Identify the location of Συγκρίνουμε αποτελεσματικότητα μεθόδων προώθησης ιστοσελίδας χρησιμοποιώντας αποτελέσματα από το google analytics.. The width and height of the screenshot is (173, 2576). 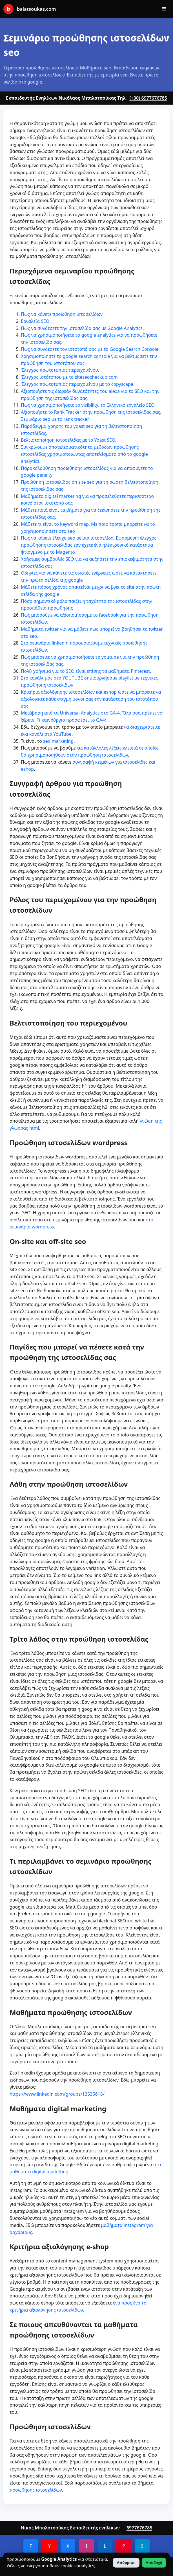
(84, 454).